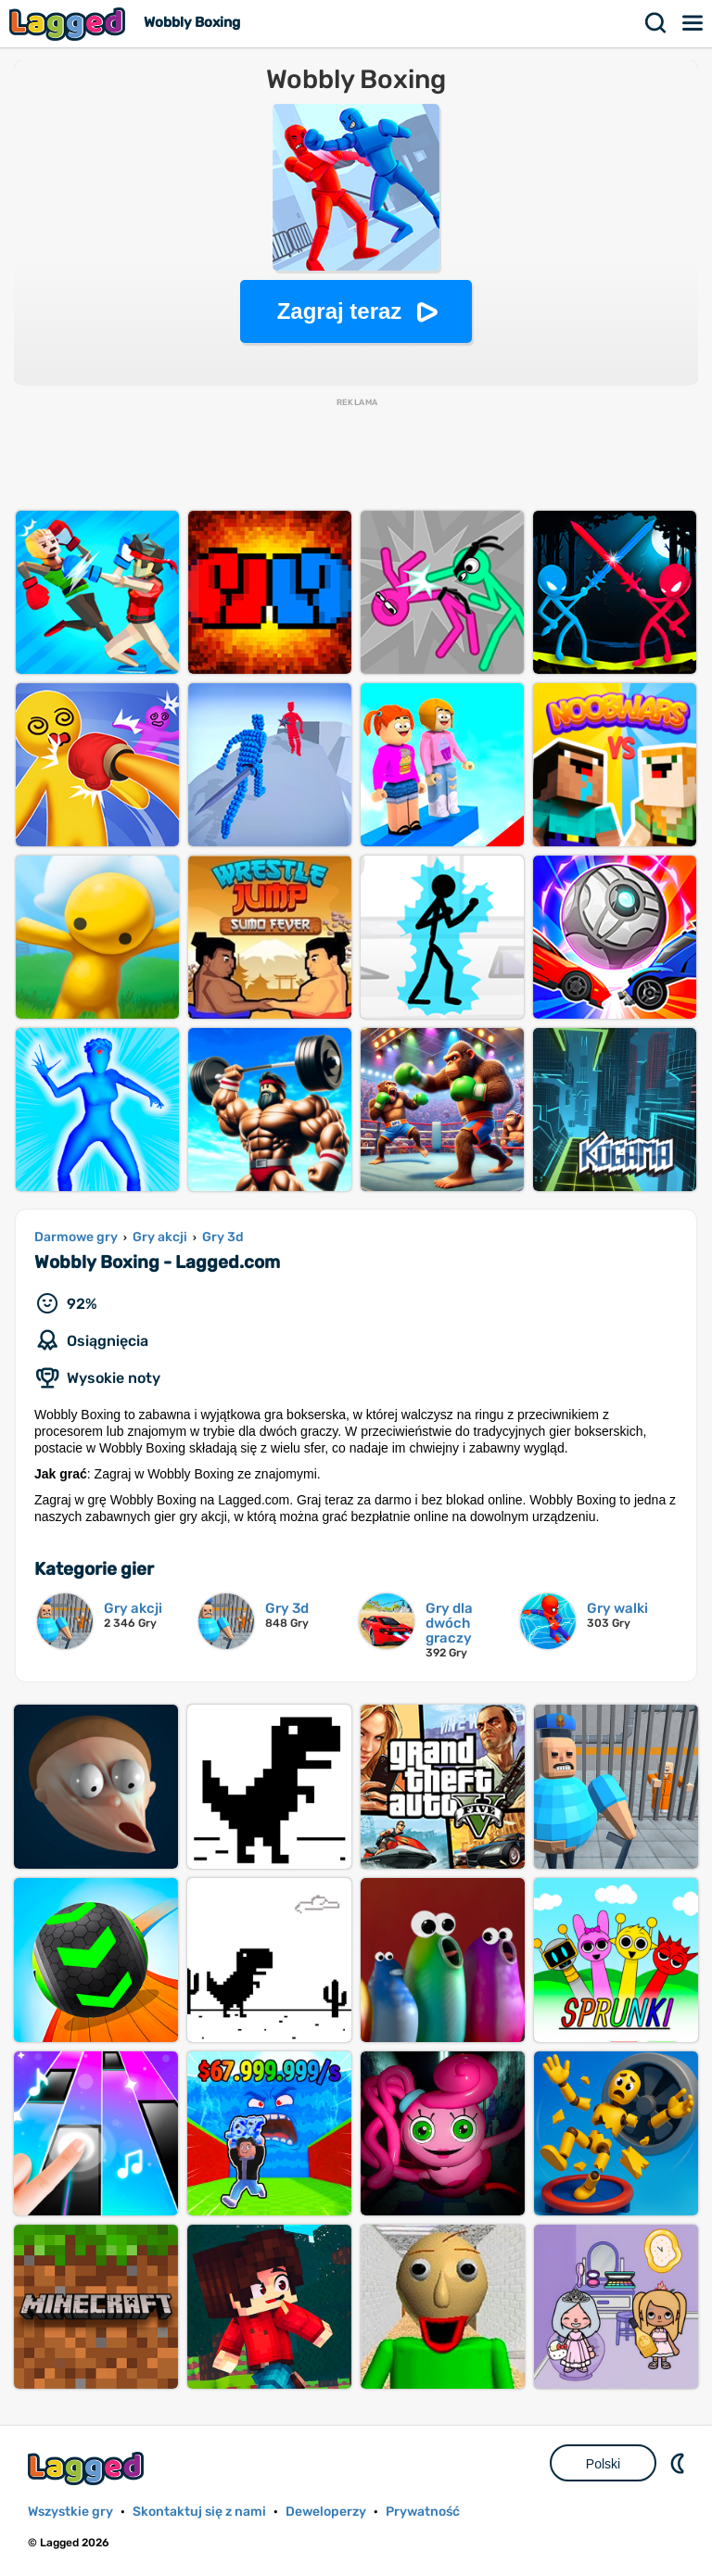  What do you see at coordinates (423, 2511) in the screenshot?
I see `Prywatność` at bounding box center [423, 2511].